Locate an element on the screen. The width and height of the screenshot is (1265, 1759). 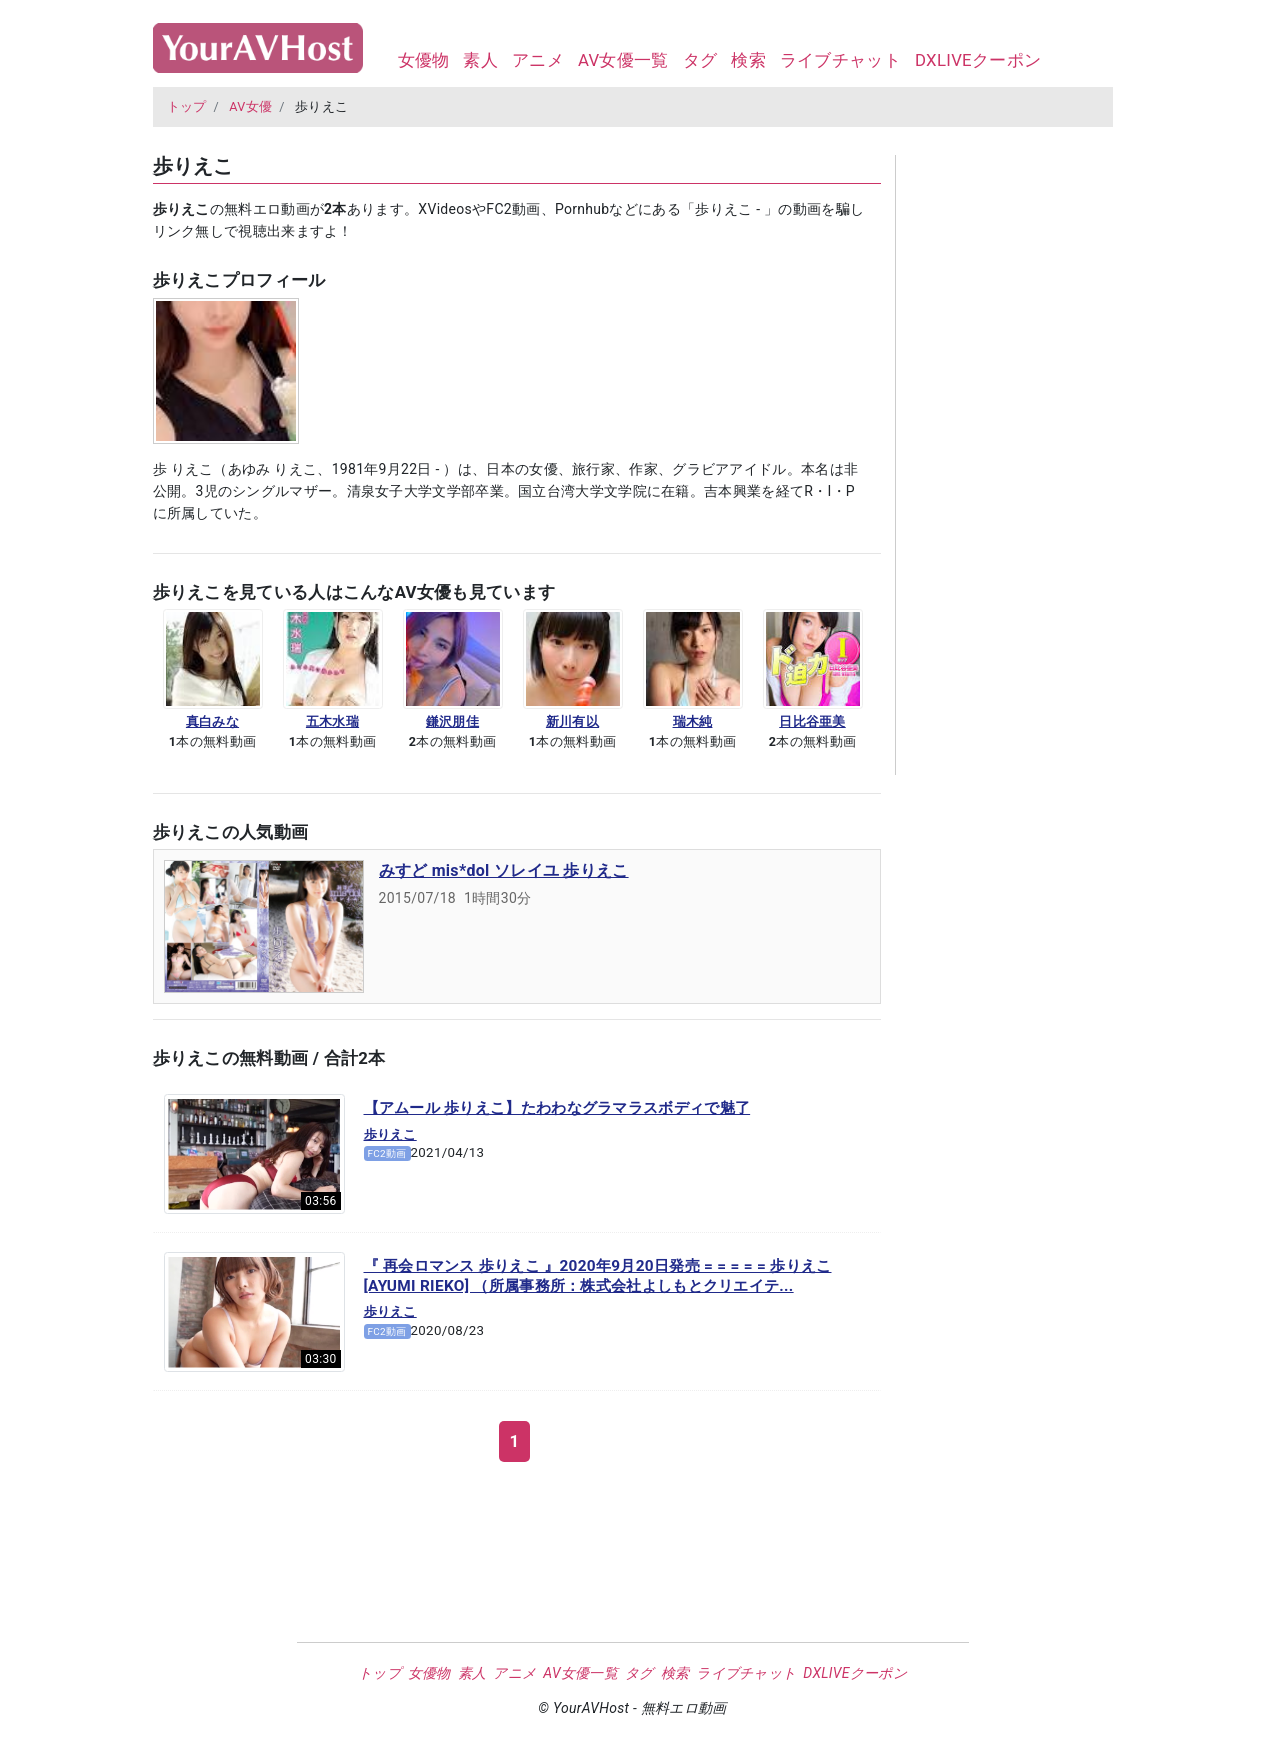
タグ is located at coordinates (700, 60).